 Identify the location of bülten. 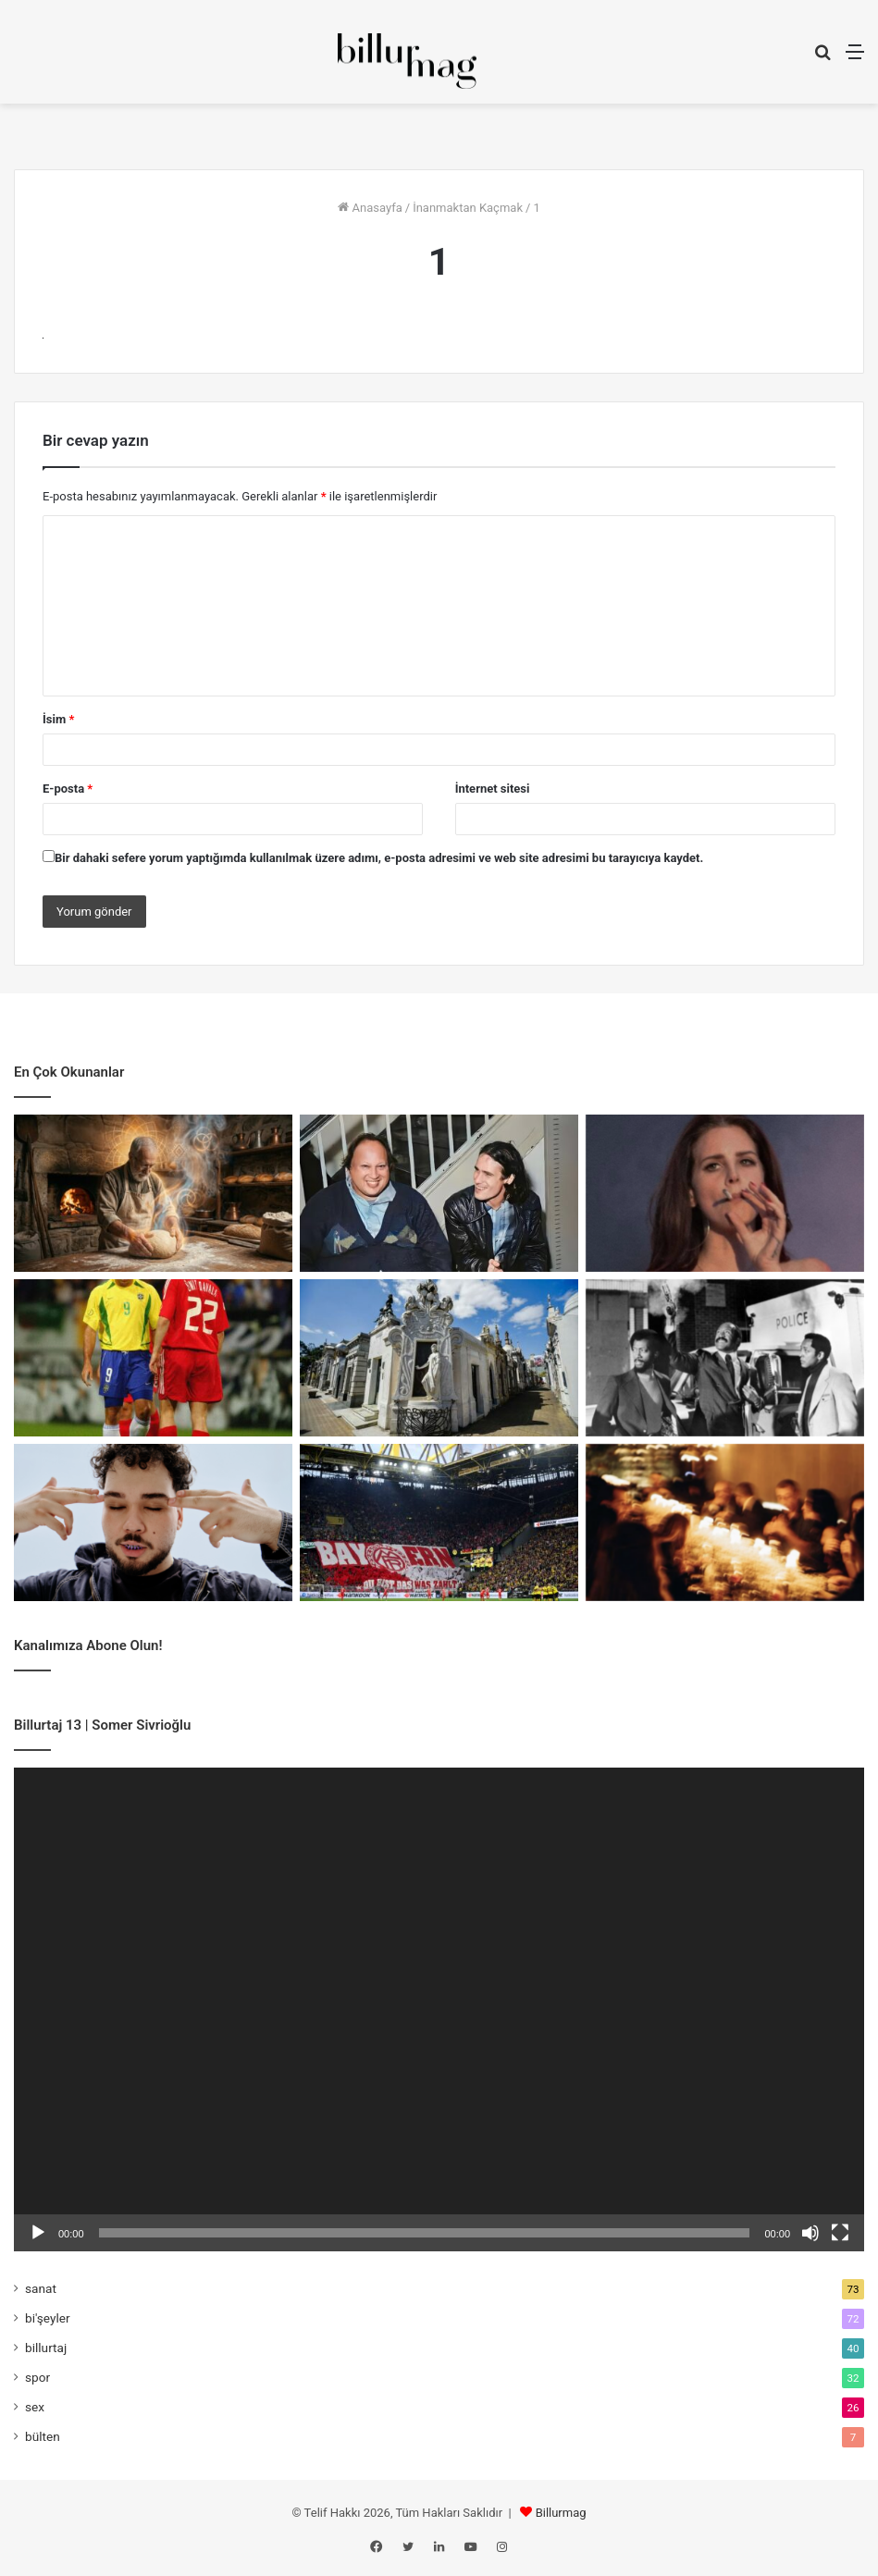
(42, 2436).